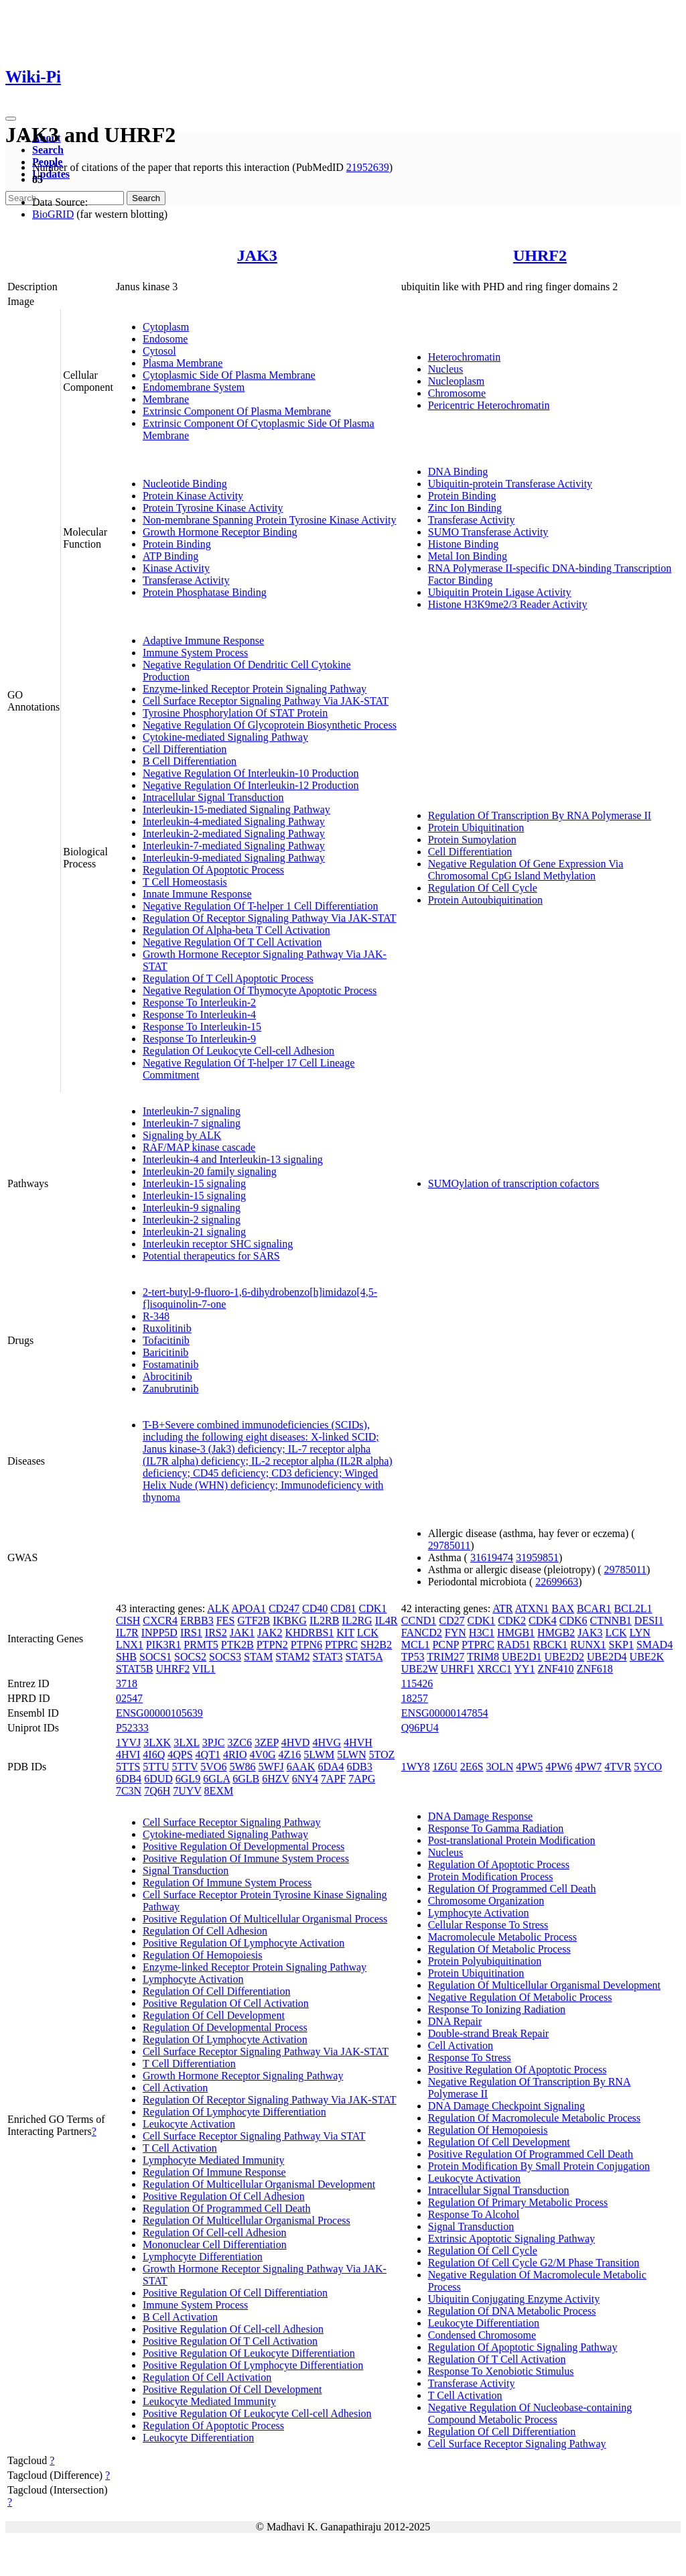 This screenshot has height=2576, width=686. What do you see at coordinates (132, 1727) in the screenshot?
I see `P52333` at bounding box center [132, 1727].